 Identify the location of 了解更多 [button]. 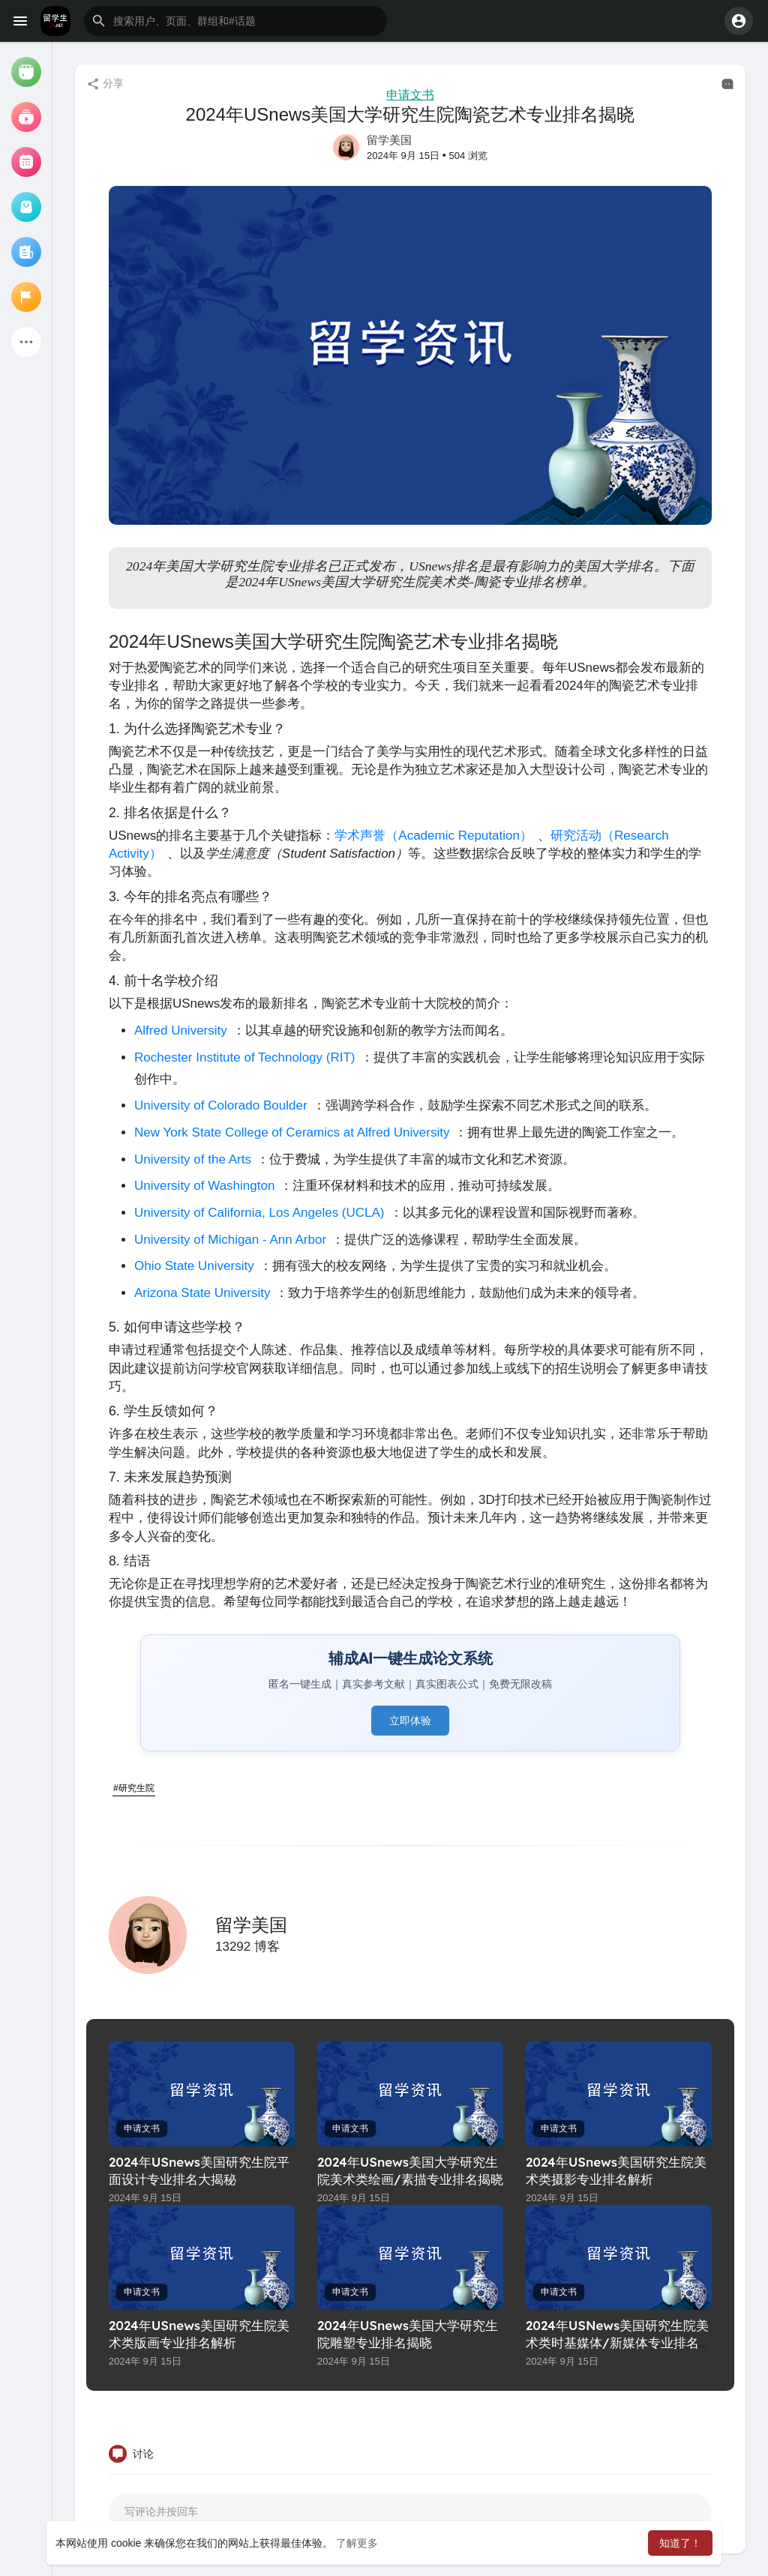
(357, 2543).